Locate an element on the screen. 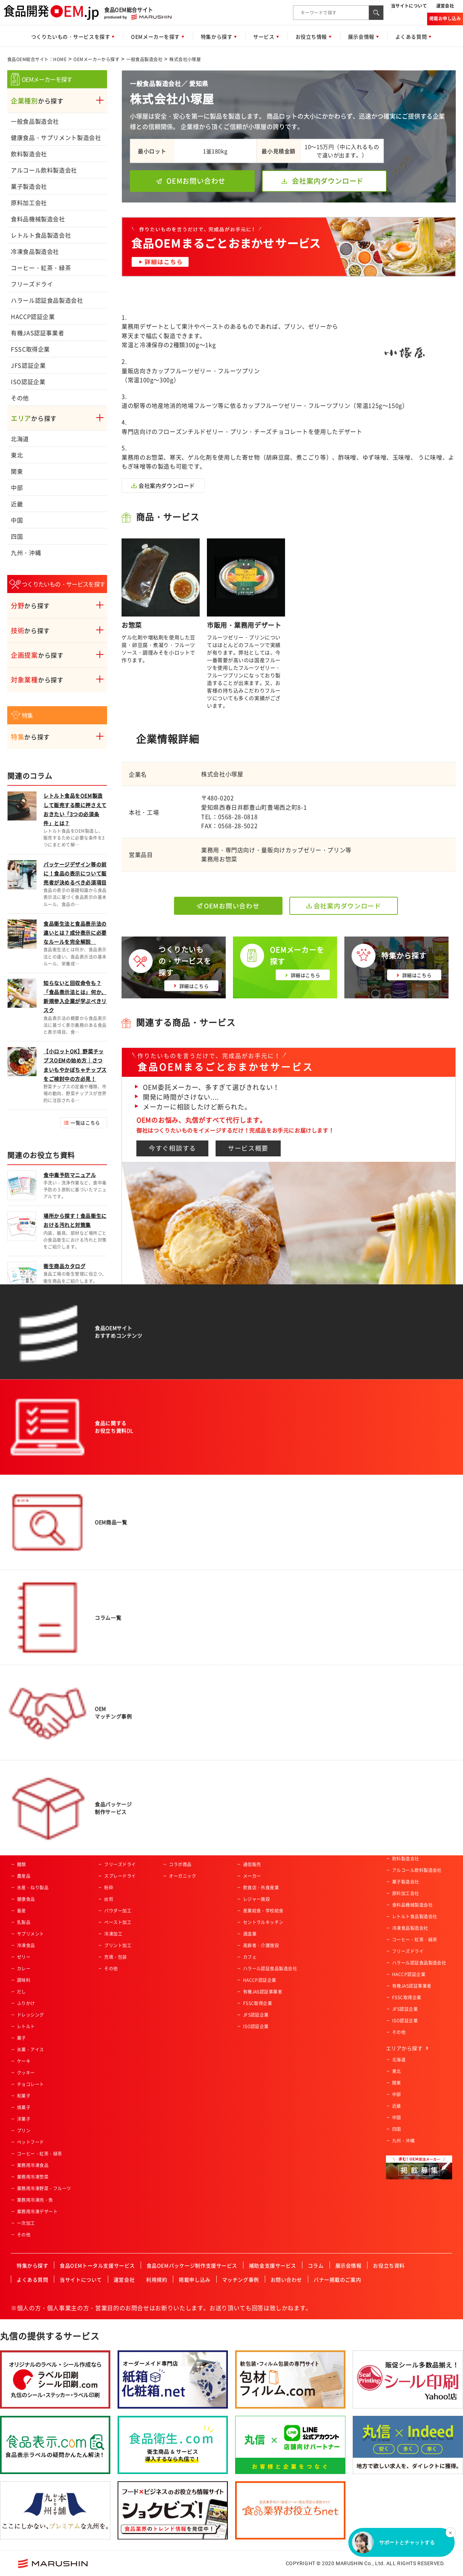  オーガニック is located at coordinates (182, 1876).